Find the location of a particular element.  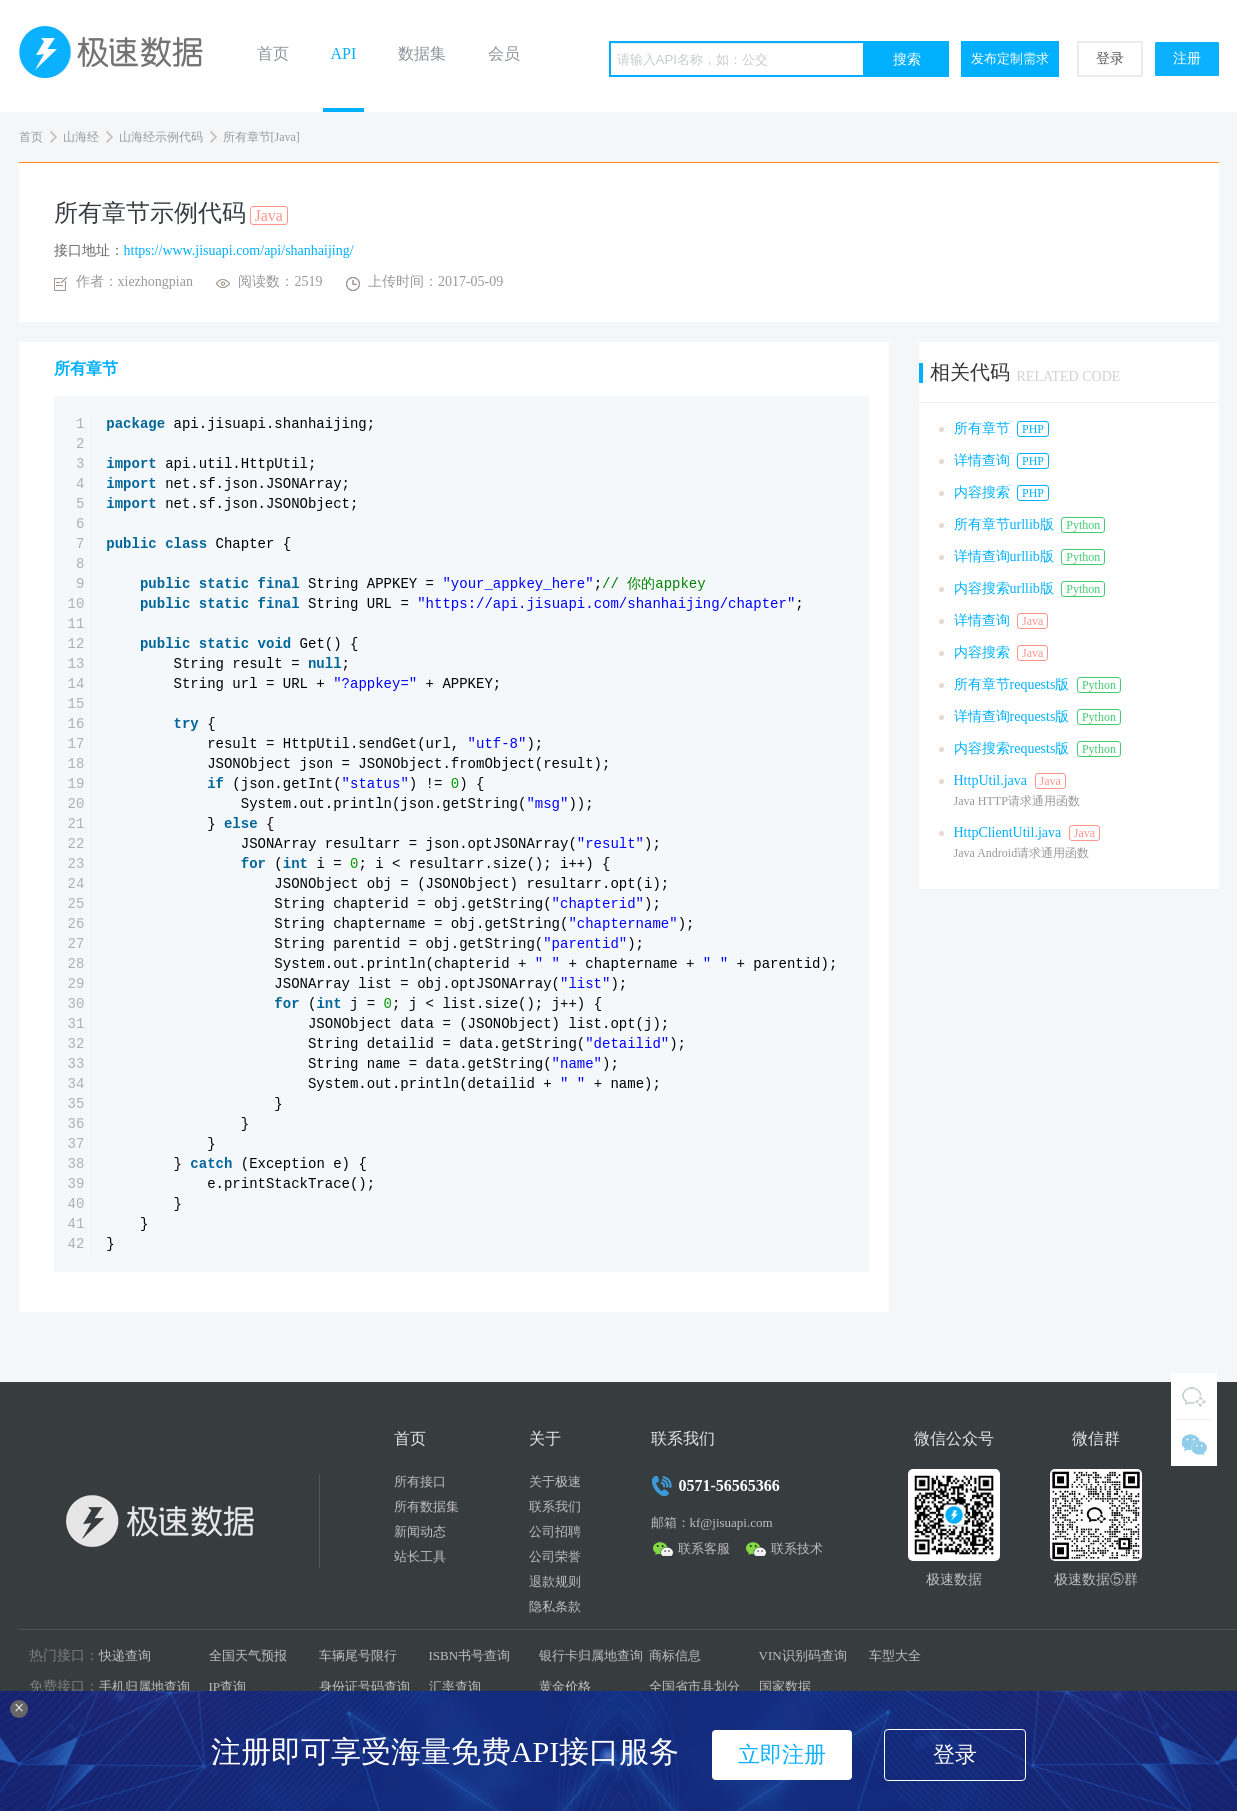

QQ is located at coordinates (1194, 1396).